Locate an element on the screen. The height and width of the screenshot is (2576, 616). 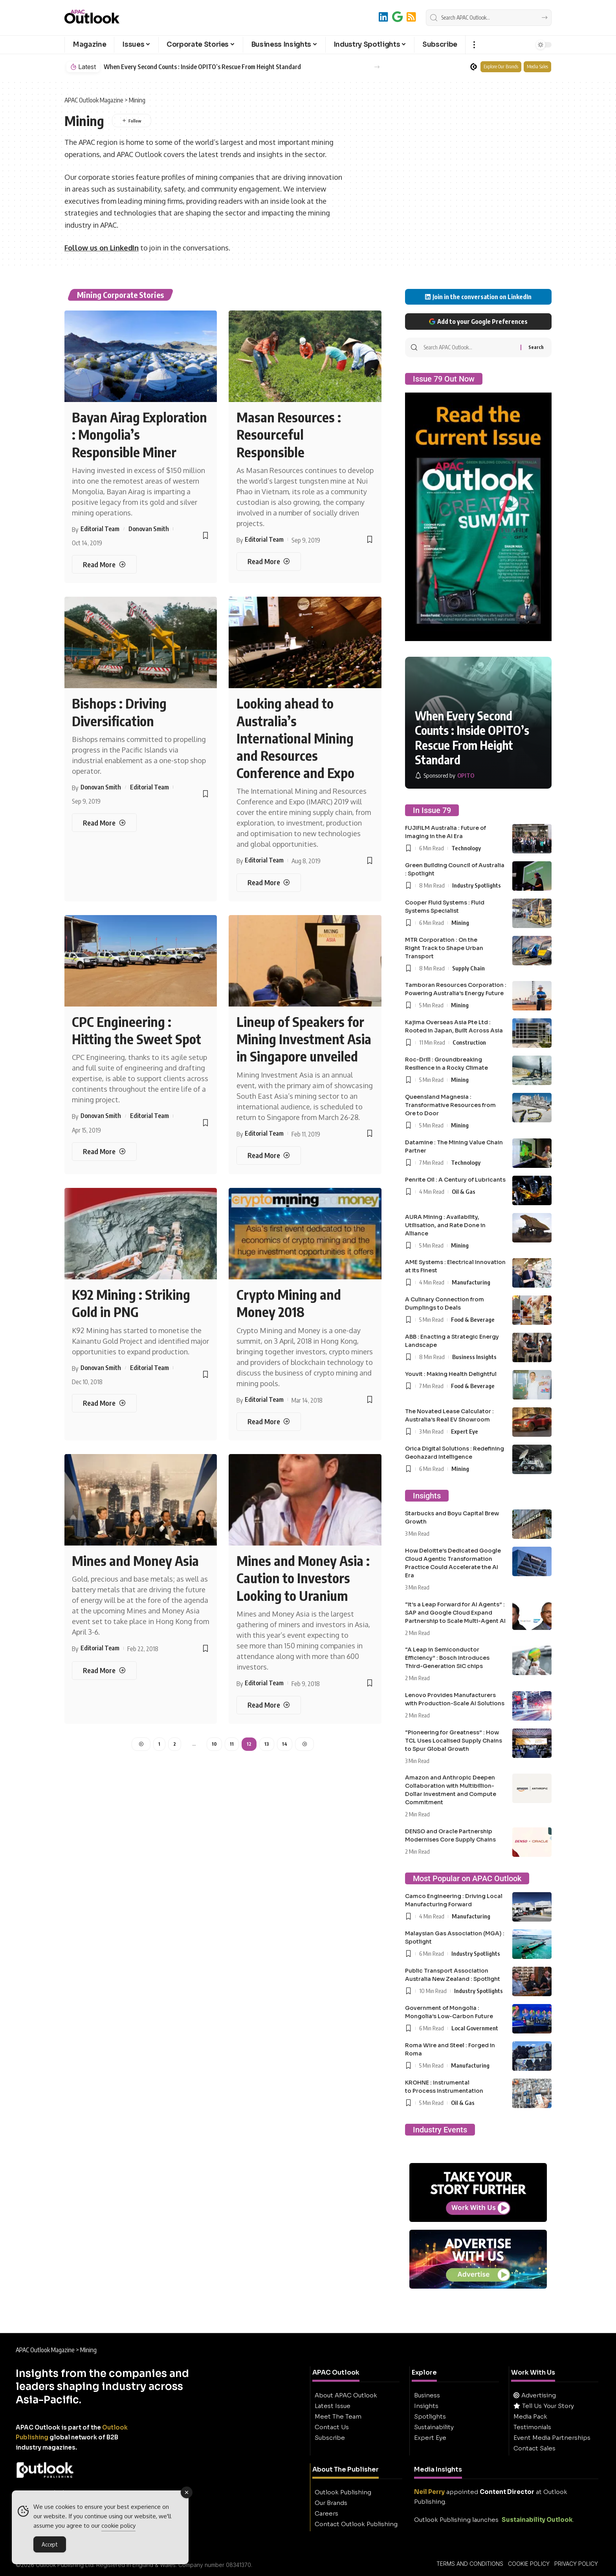
[Add to Google] is located at coordinates (397, 16).